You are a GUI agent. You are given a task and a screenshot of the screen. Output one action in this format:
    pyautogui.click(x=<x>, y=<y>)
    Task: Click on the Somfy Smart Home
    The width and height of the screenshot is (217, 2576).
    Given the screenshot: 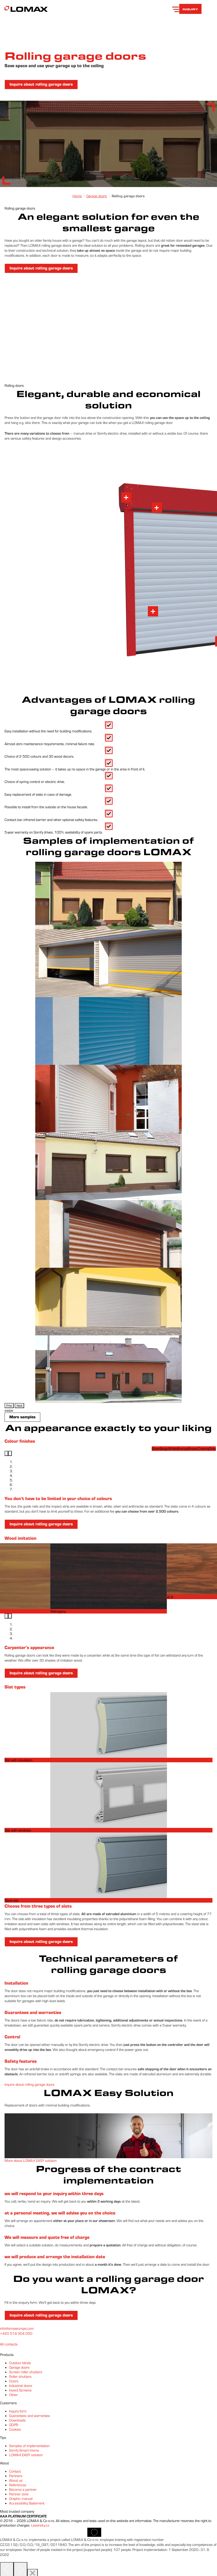 What is the action you would take?
    pyautogui.click(x=24, y=2448)
    